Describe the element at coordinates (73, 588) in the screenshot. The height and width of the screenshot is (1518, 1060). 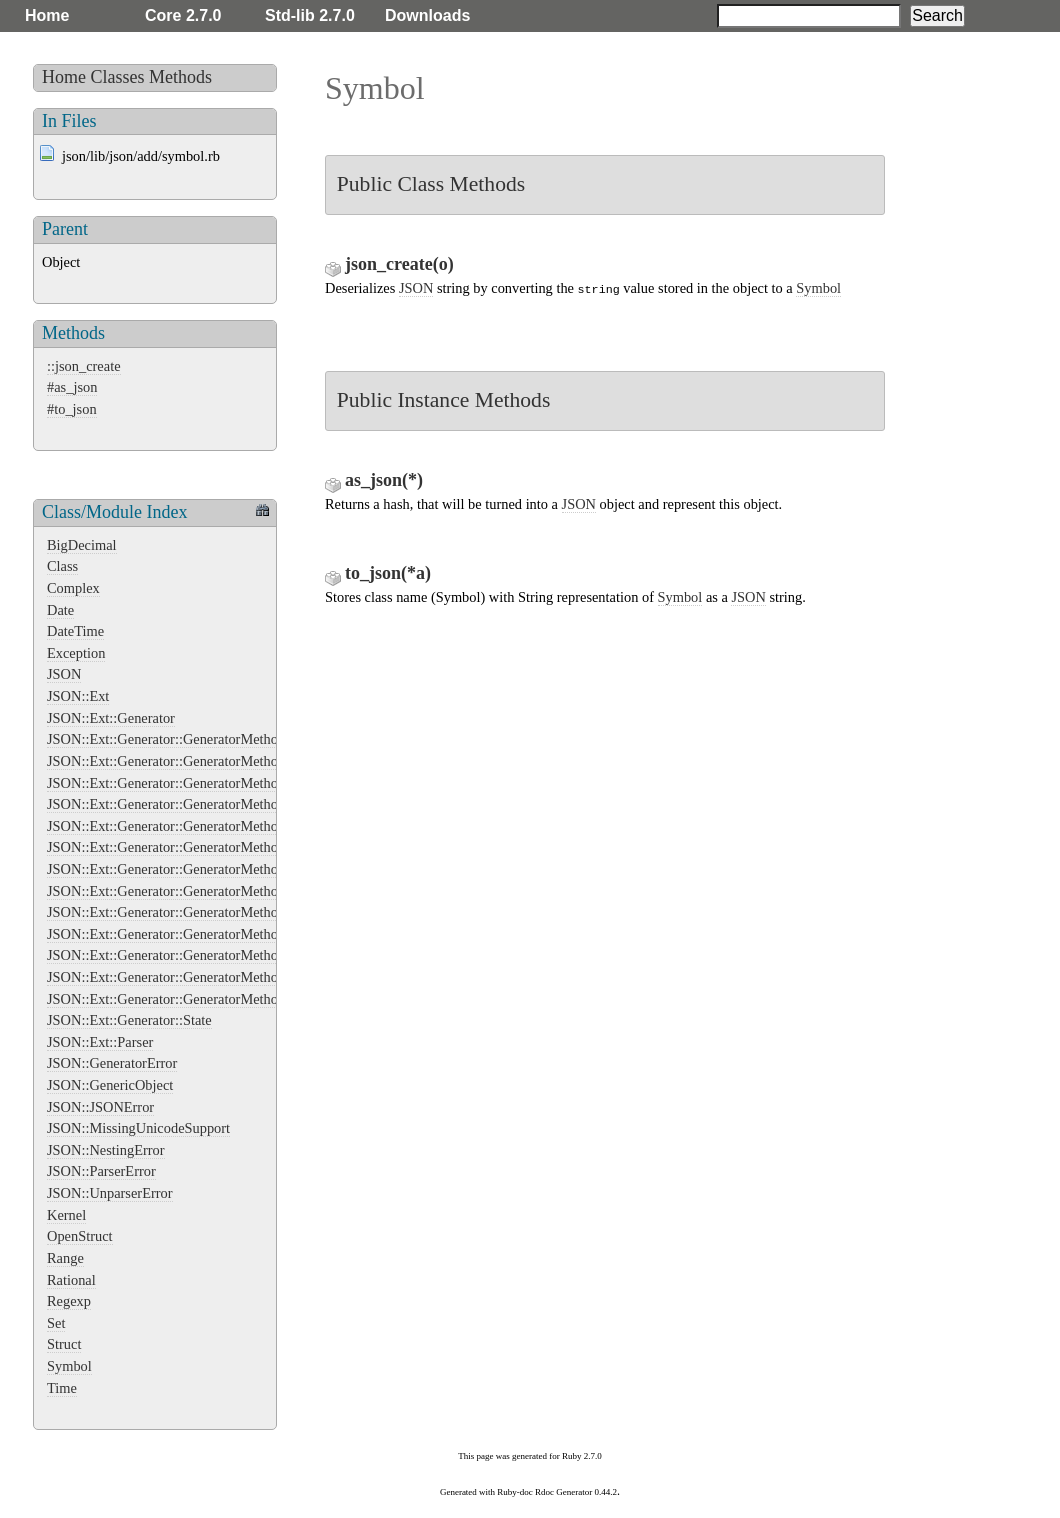
I see `Complex` at that location.